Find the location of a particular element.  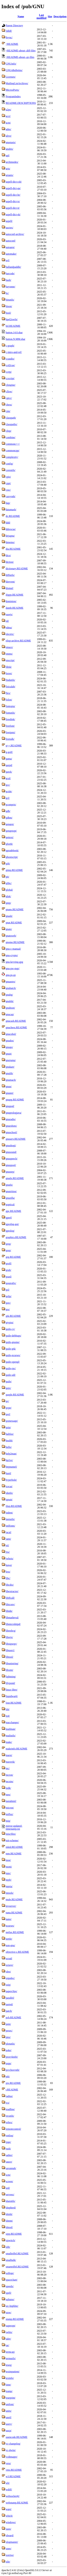

unrtf/ is located at coordinates (9, 2417).